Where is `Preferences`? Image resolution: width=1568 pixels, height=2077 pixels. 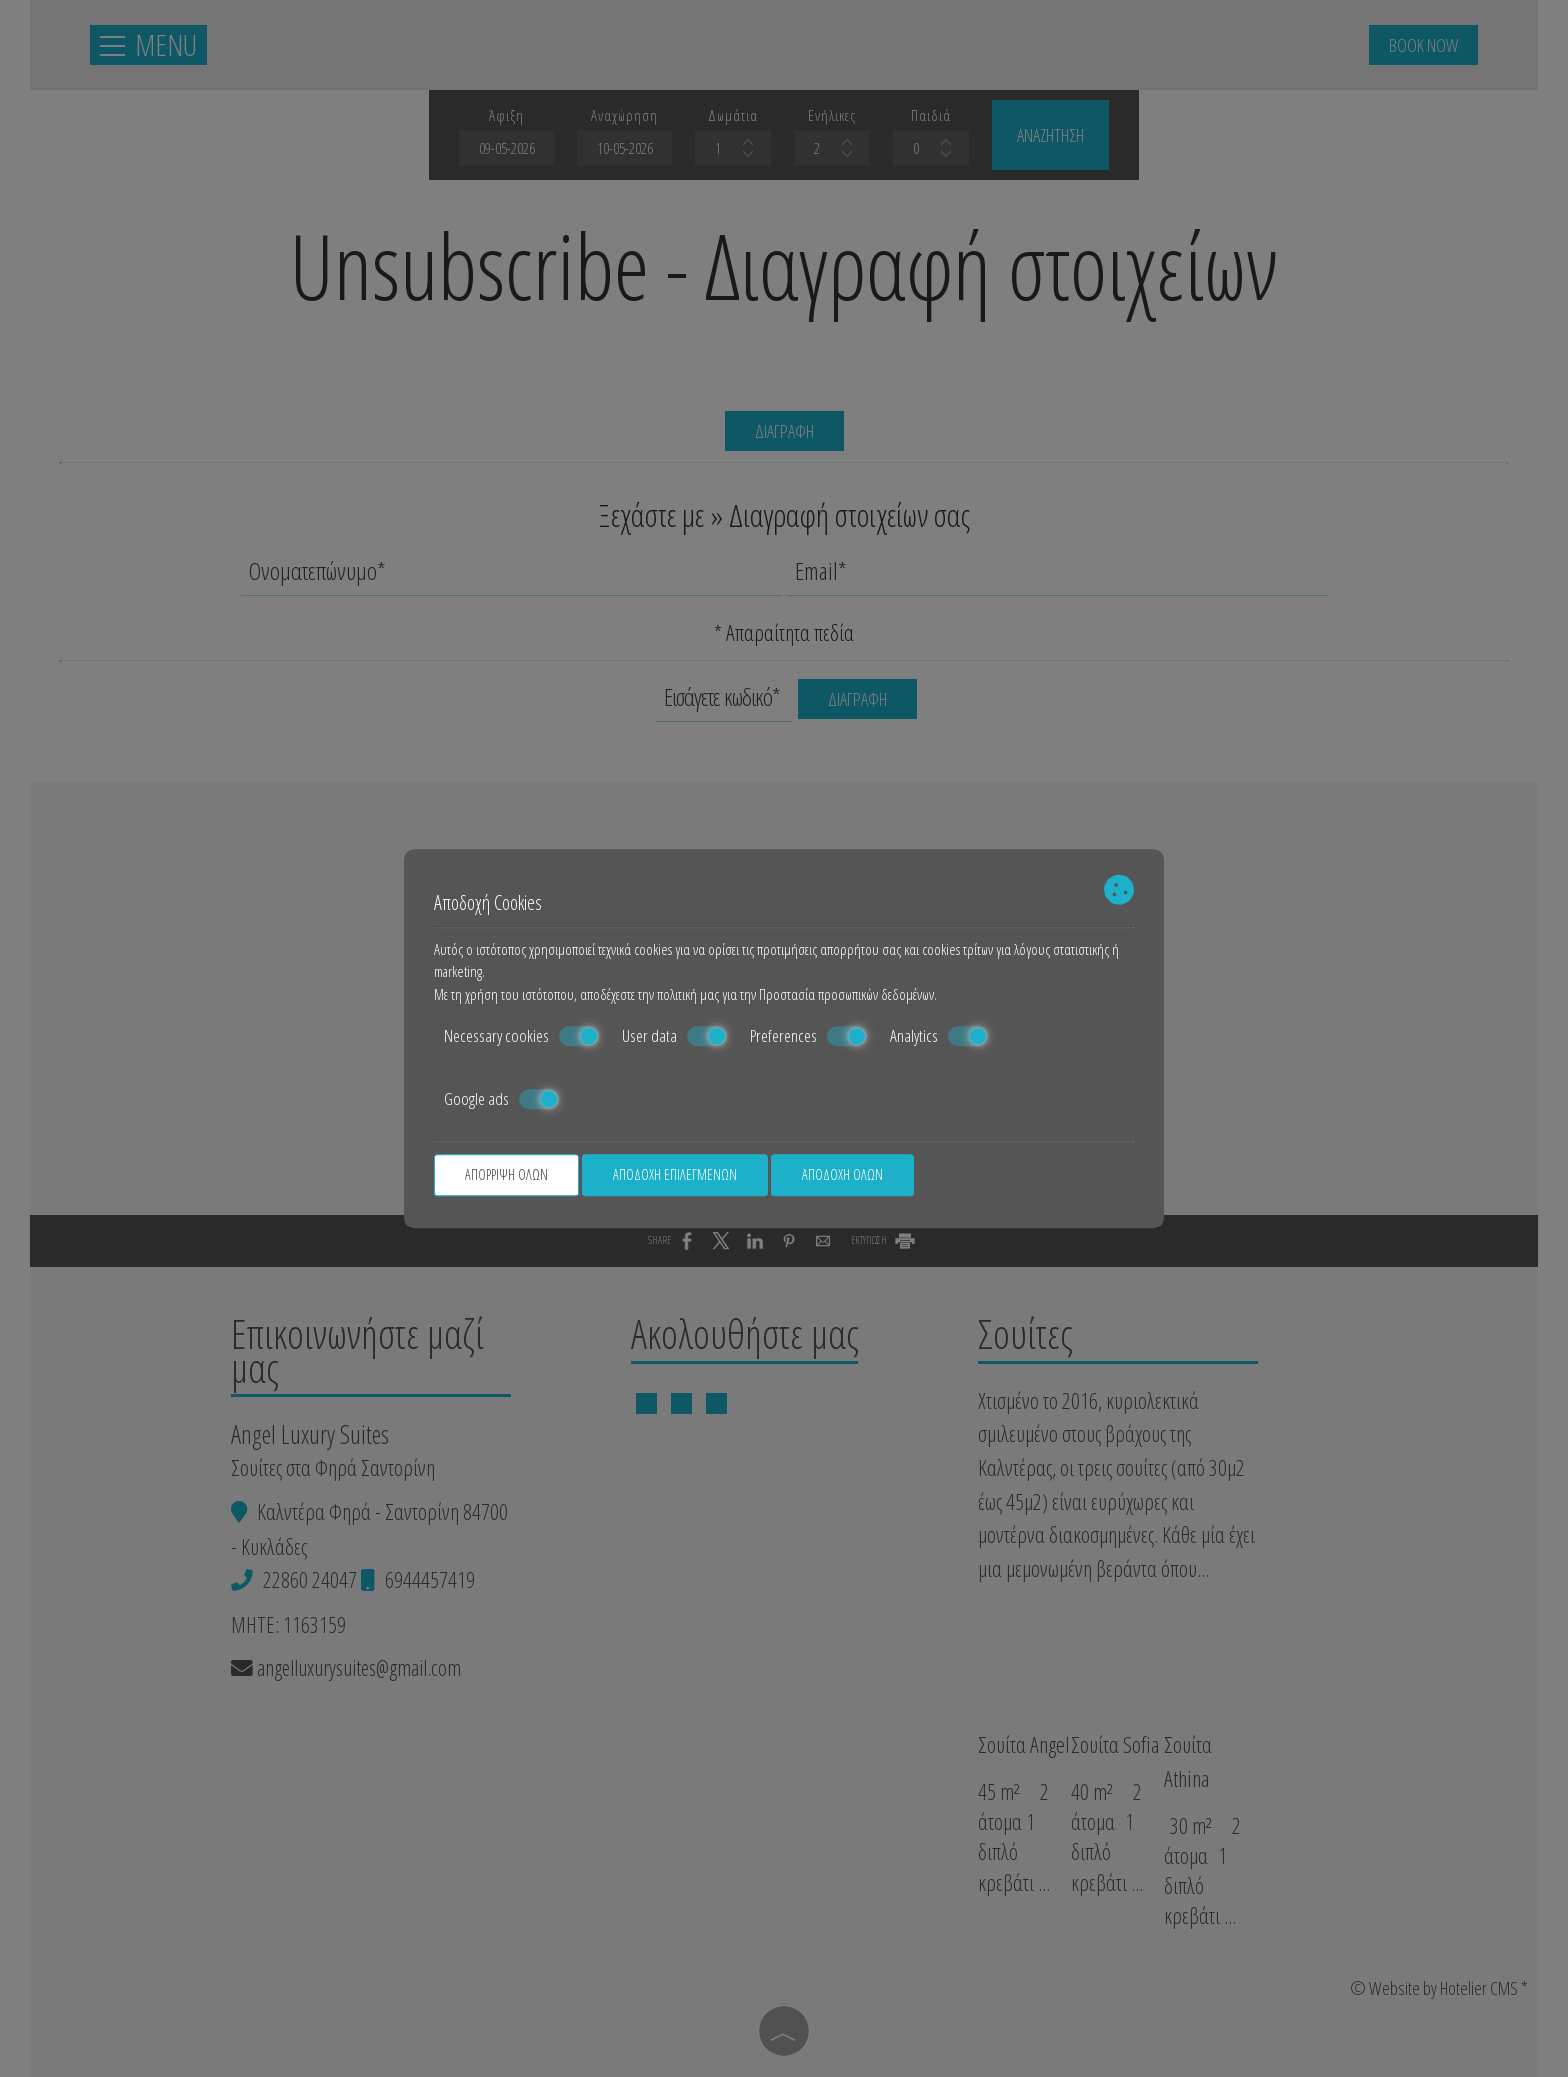
Preferences is located at coordinates (808, 1036).